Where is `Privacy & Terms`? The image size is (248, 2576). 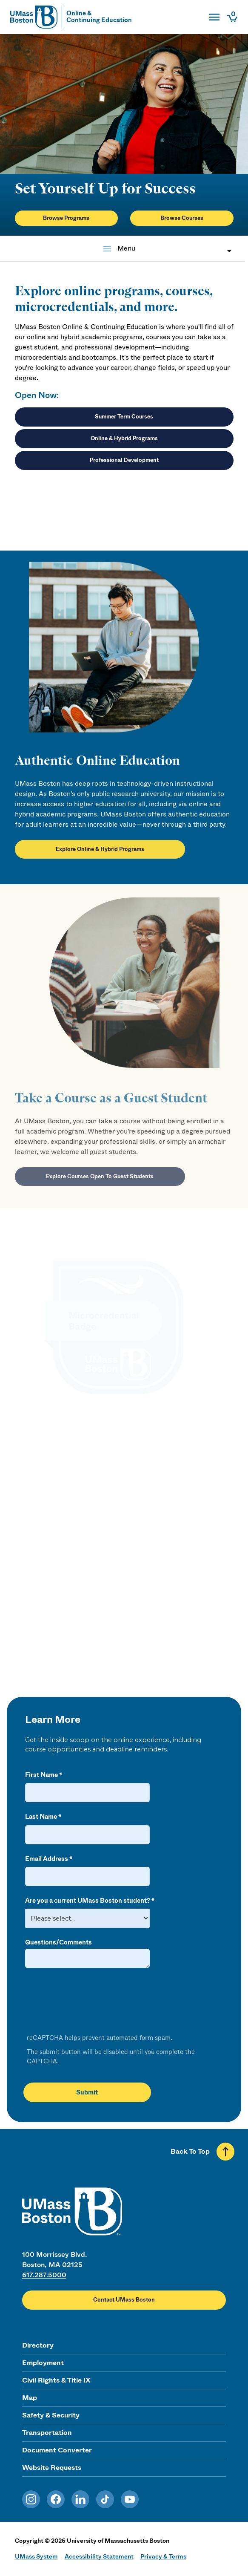
Privacy & Terms is located at coordinates (163, 2556).